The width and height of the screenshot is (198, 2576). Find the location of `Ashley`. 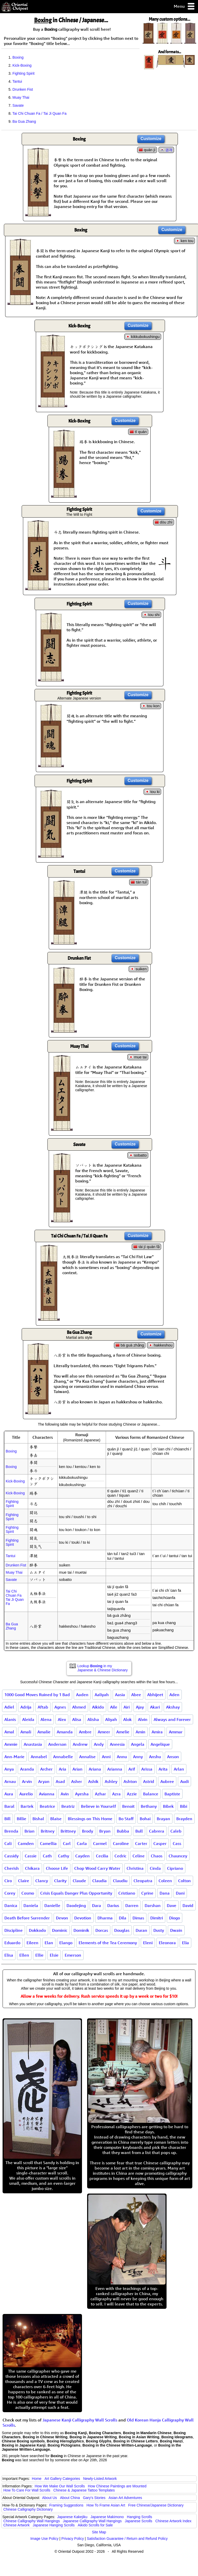

Ashley is located at coordinates (111, 1781).